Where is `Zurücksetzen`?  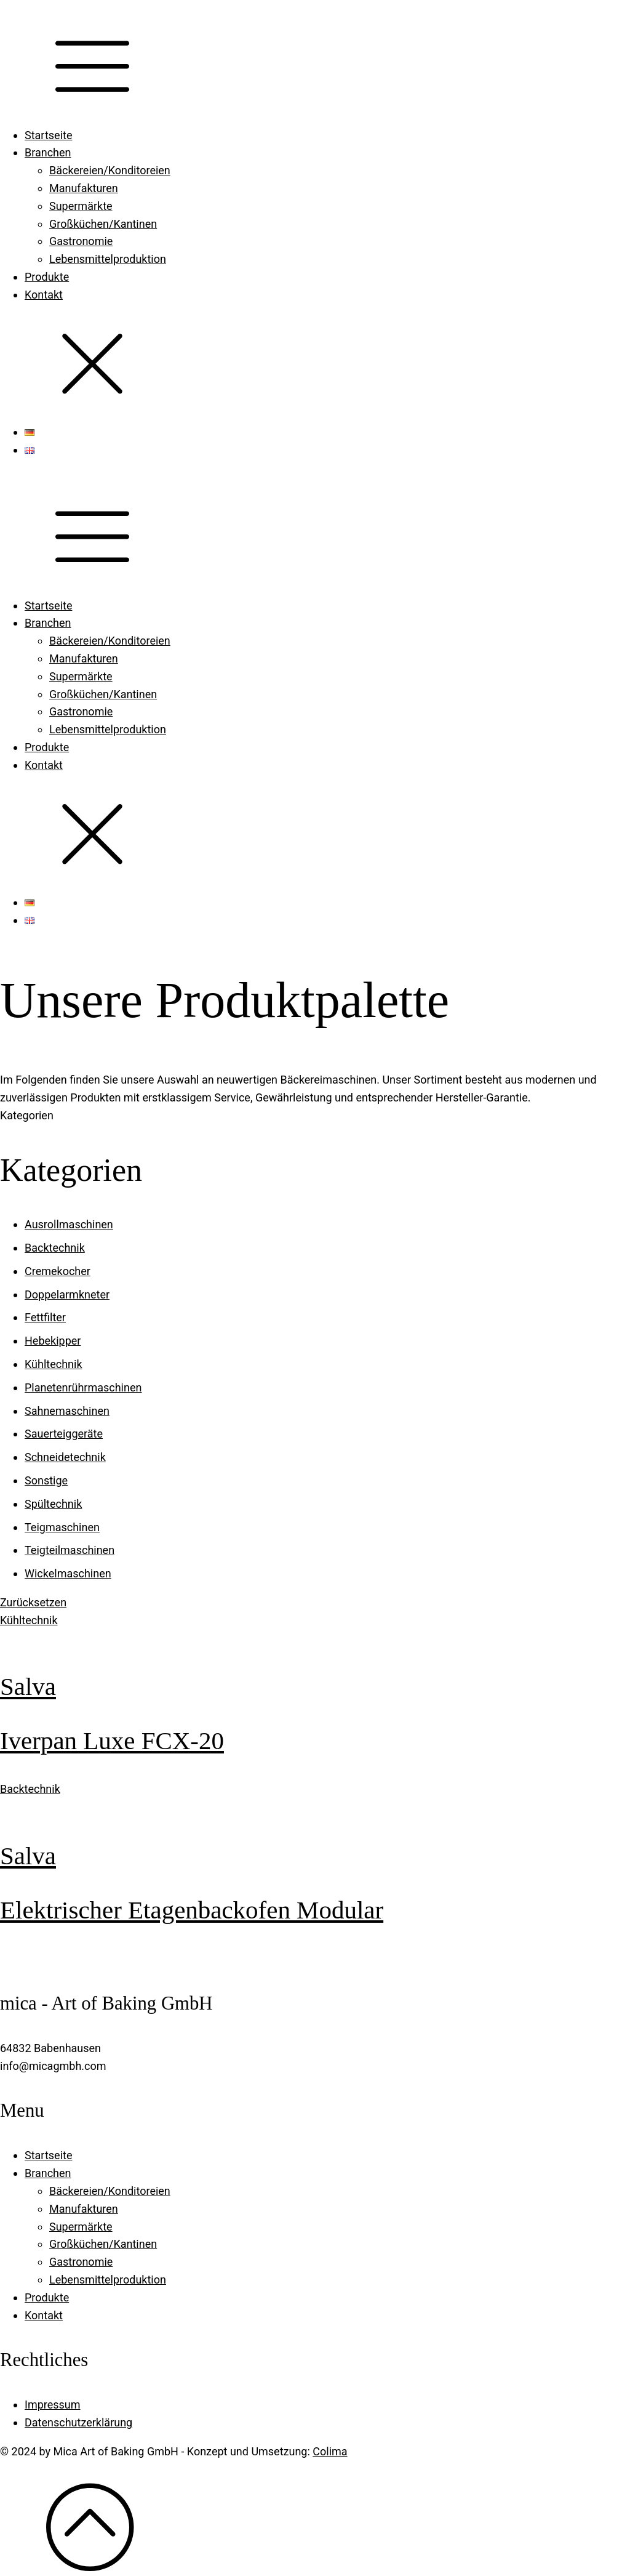
Zurücksetzen is located at coordinates (33, 1602).